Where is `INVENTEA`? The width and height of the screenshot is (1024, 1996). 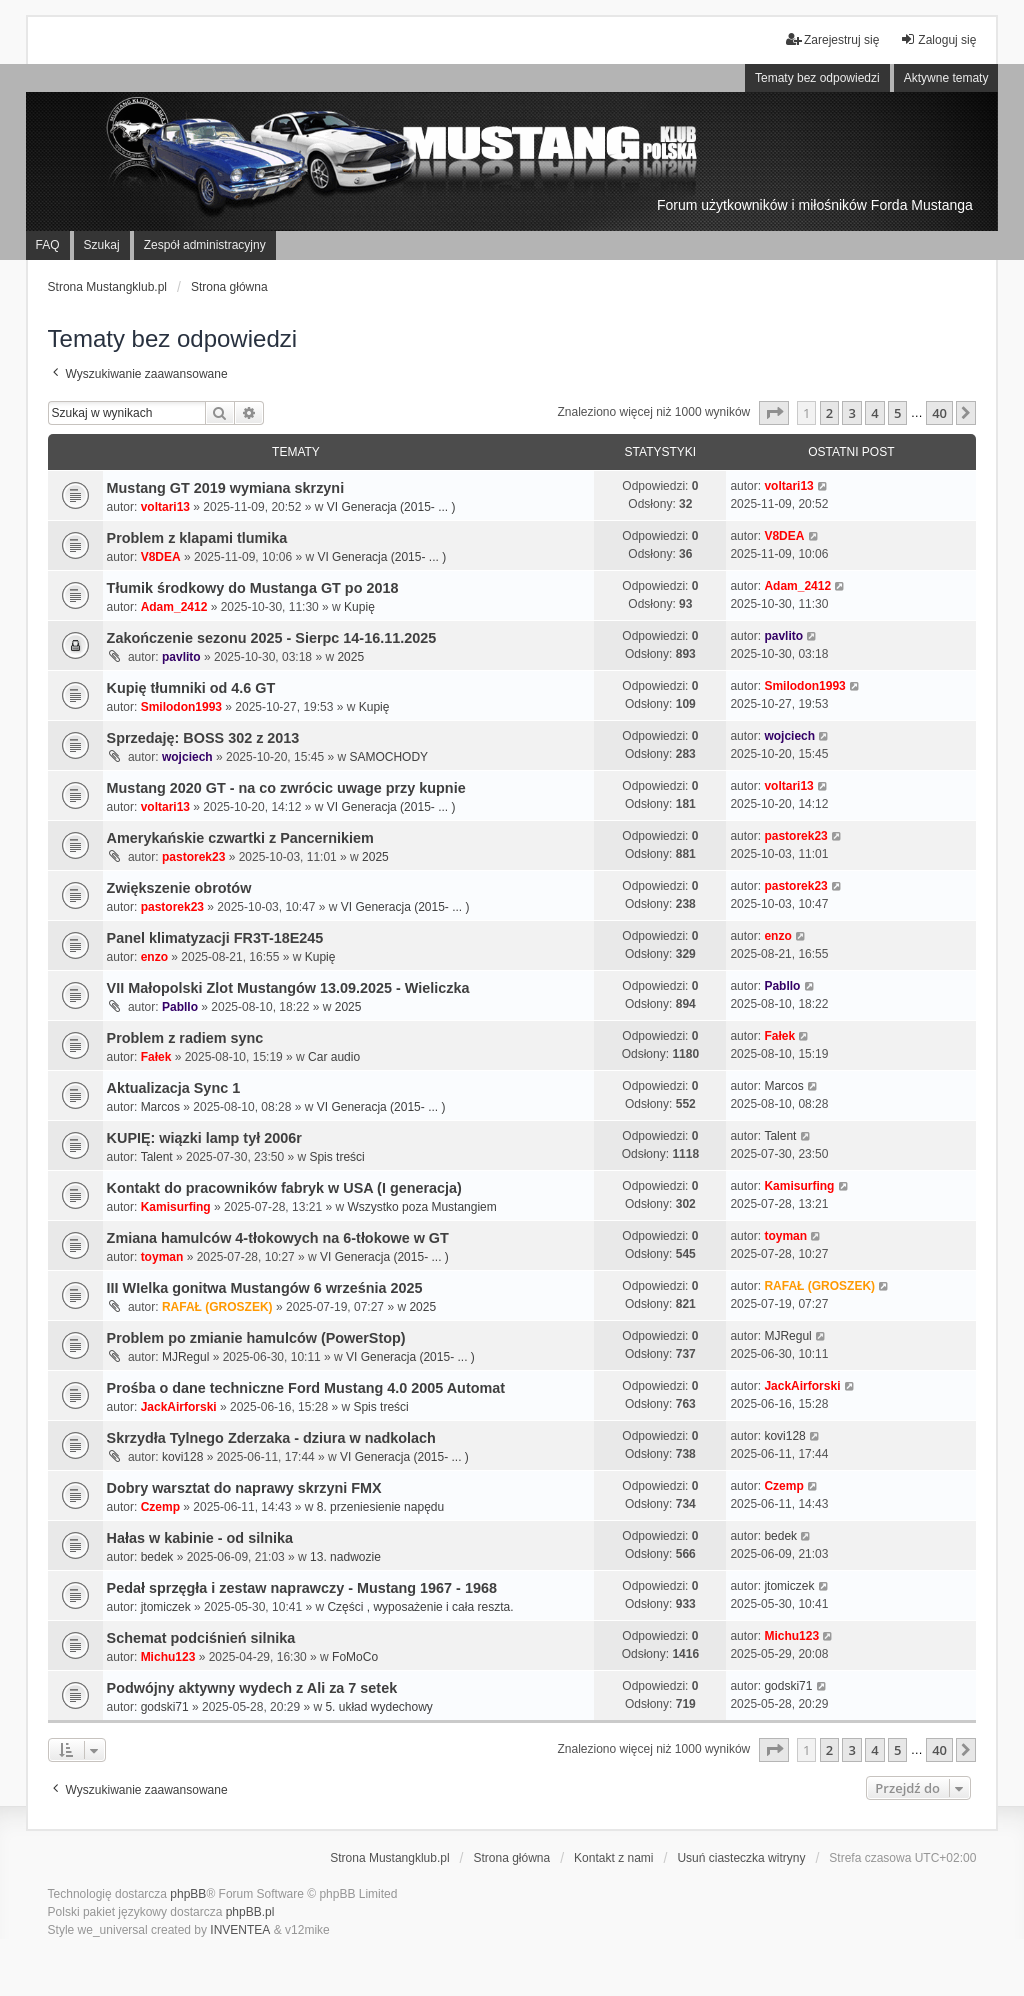 INVENTEA is located at coordinates (240, 1930).